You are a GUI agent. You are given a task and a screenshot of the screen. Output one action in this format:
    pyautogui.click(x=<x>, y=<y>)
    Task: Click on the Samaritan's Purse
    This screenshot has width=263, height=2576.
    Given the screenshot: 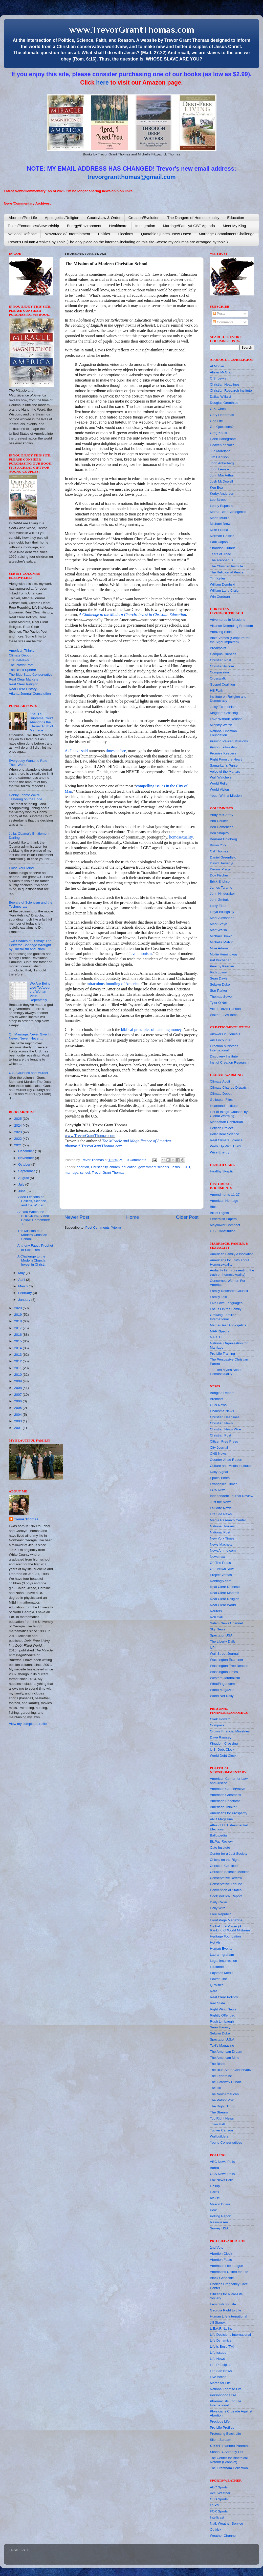 What is the action you would take?
    pyautogui.click(x=224, y=765)
    